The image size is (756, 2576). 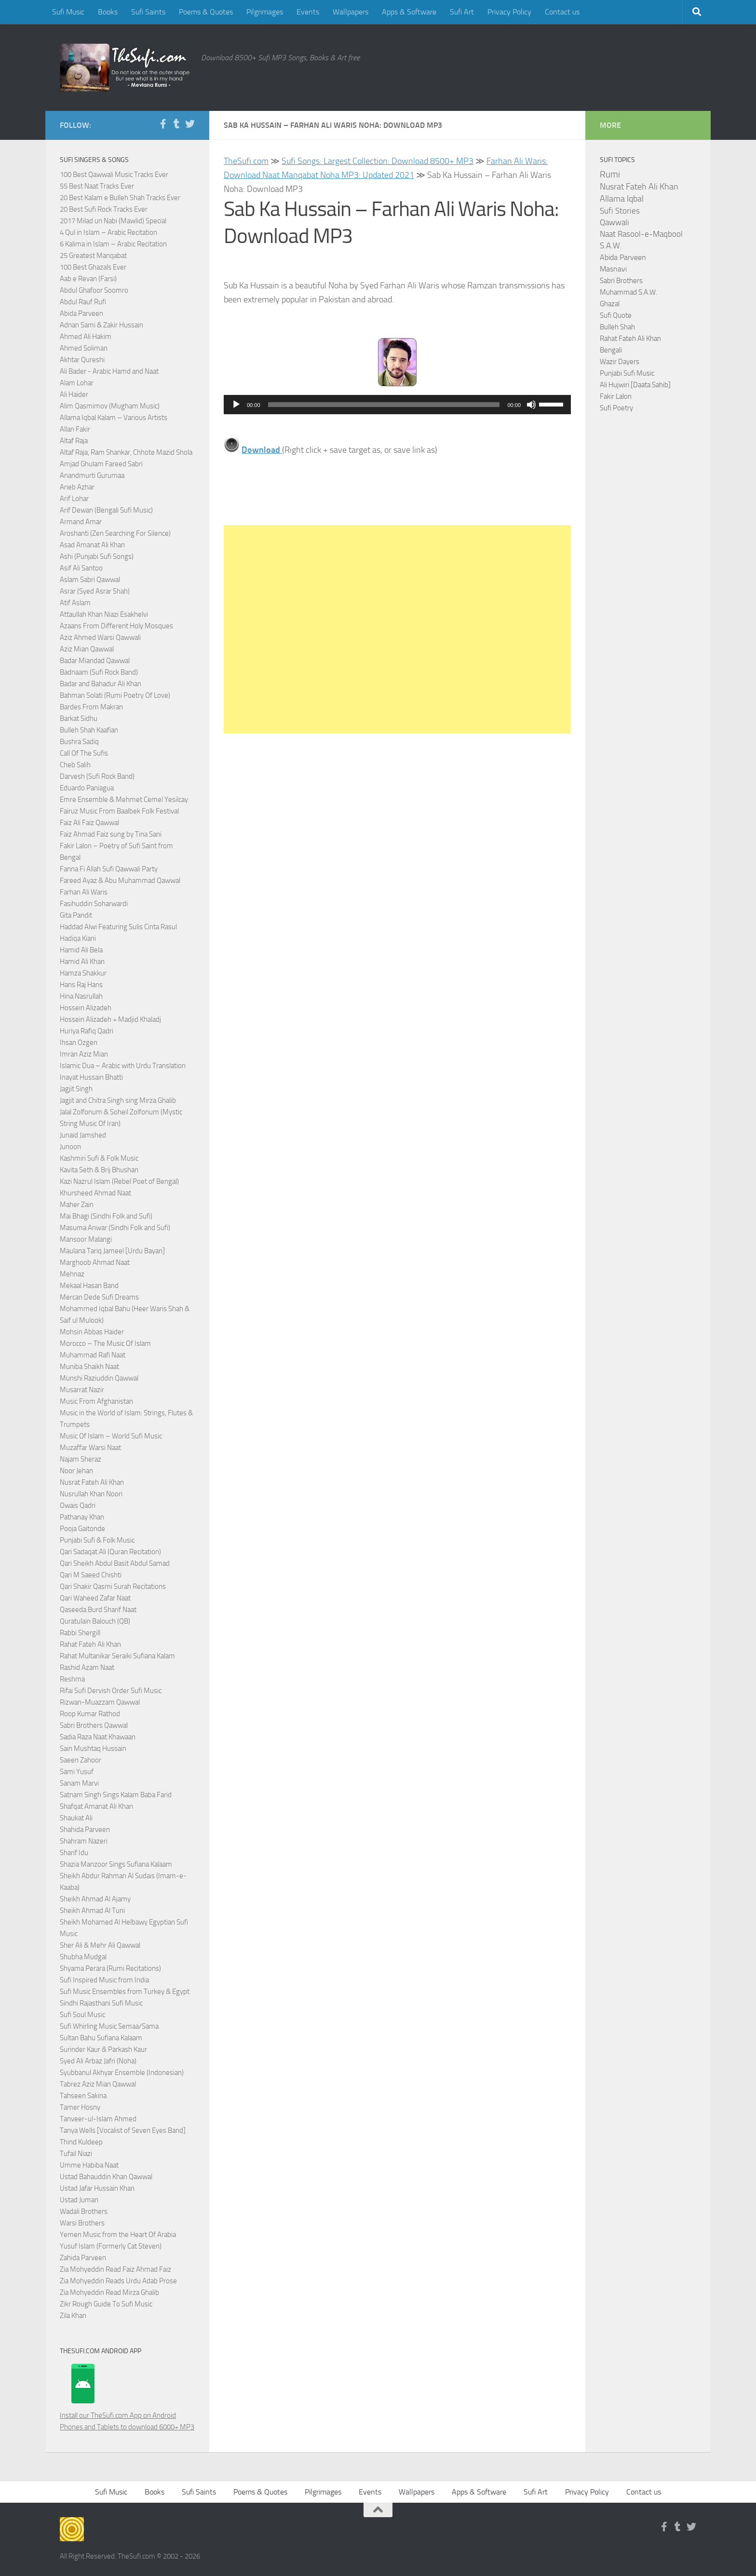 I want to click on Qari M Saeed Chishti, so click(x=91, y=1575).